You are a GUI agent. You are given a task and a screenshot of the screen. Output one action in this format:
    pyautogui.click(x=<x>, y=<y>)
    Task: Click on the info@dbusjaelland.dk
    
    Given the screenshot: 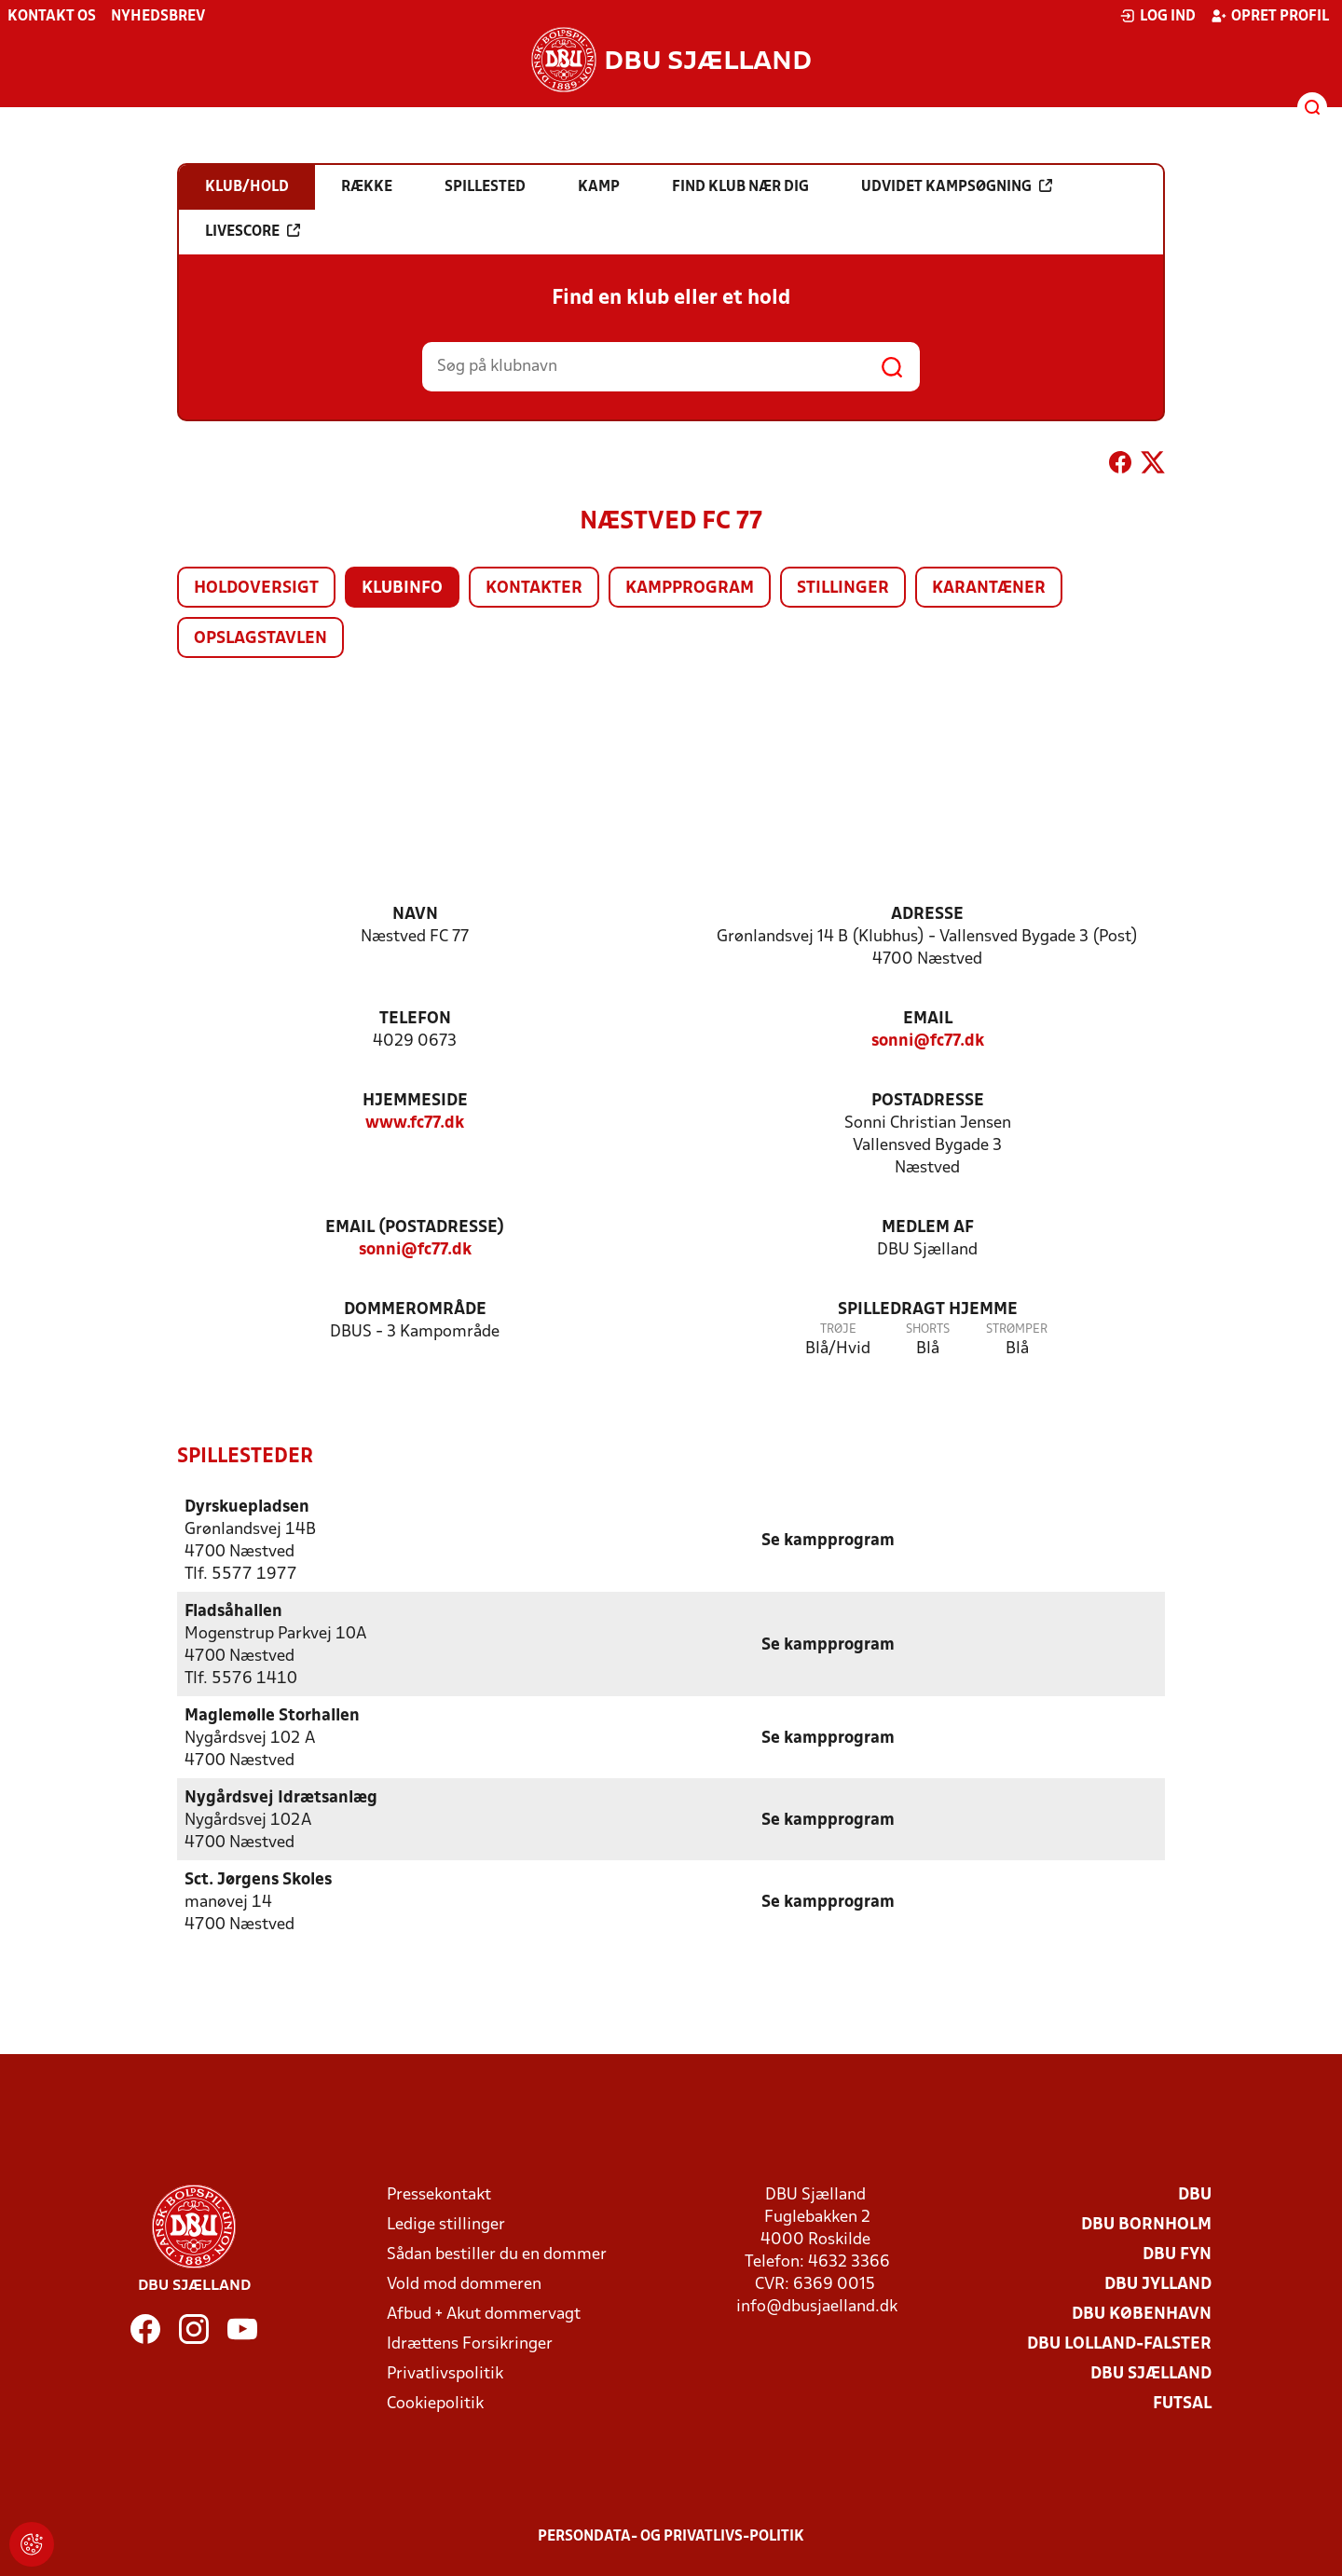 What is the action you would take?
    pyautogui.click(x=816, y=2306)
    